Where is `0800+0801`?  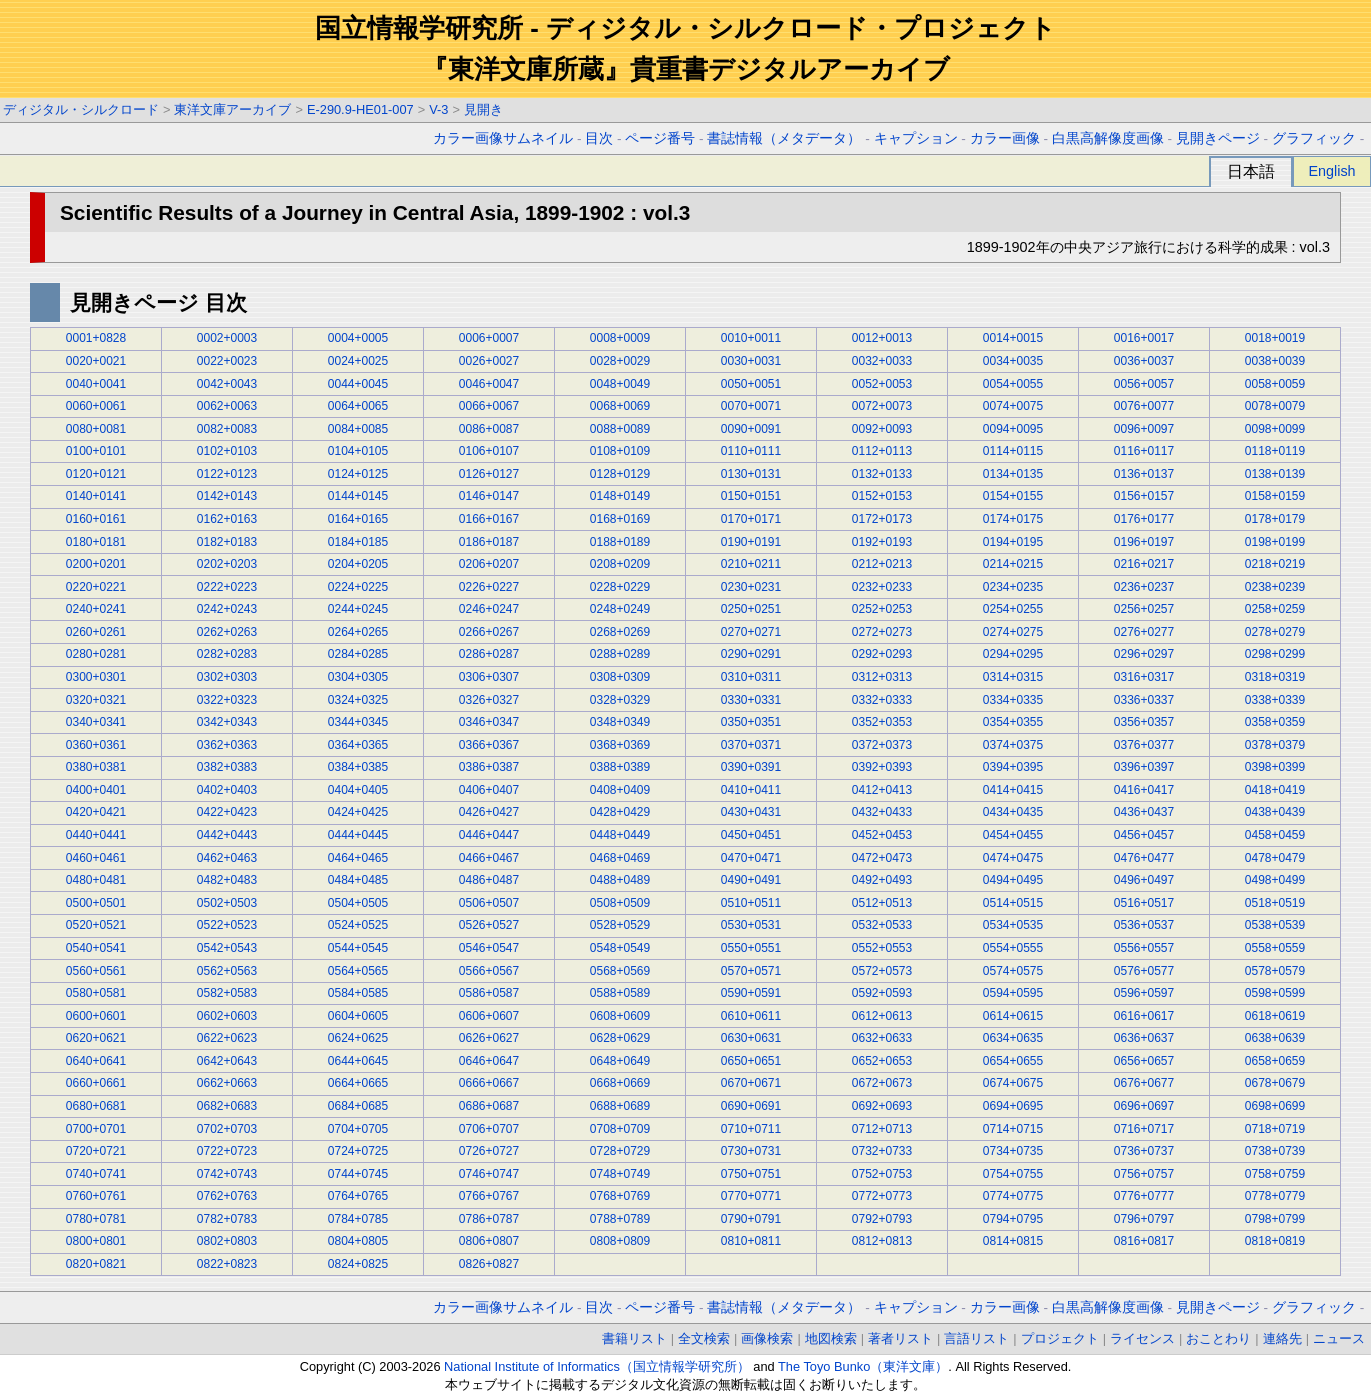 0800+0801 is located at coordinates (96, 1241).